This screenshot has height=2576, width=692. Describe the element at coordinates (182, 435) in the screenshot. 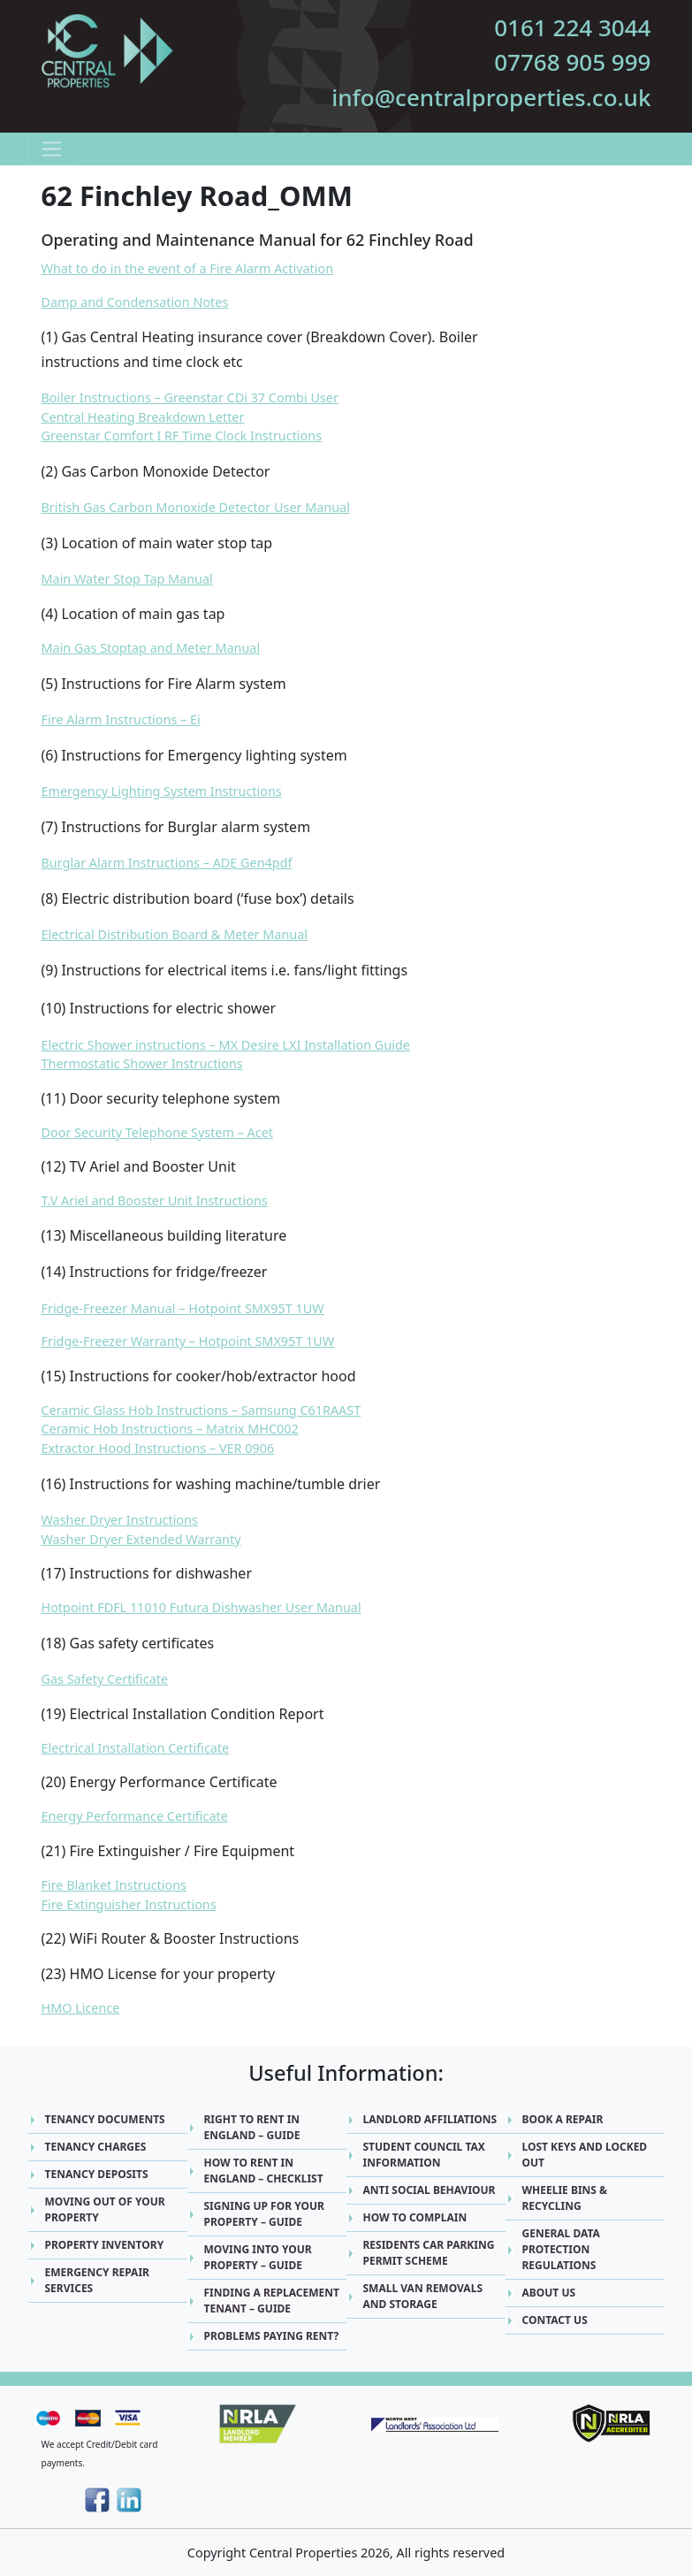

I see `Greenstar Comfort I RF Time Clock Instructions` at that location.